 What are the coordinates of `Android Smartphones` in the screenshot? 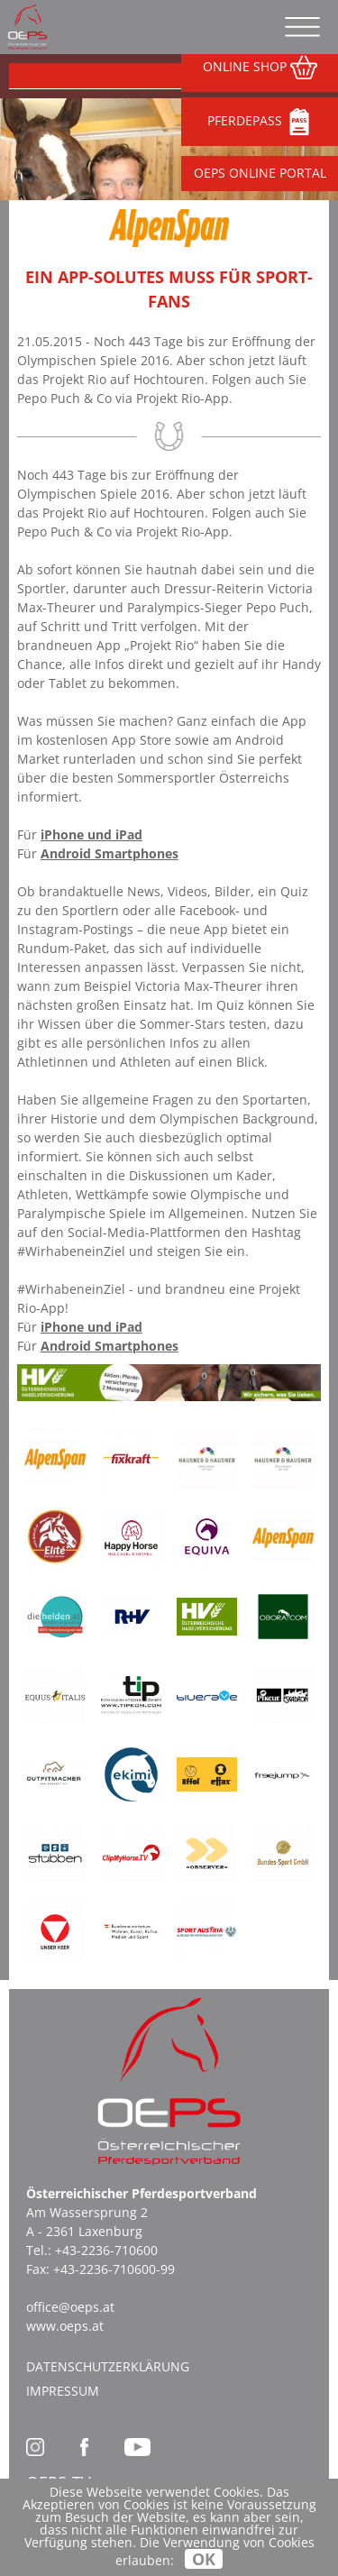 It's located at (109, 853).